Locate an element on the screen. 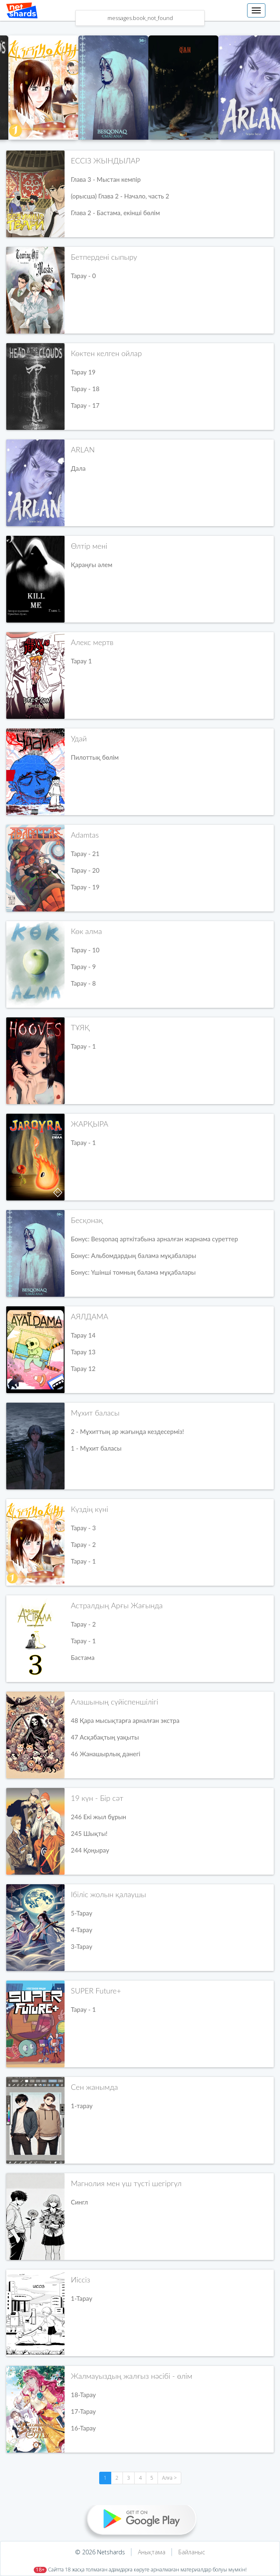 The height and width of the screenshot is (2576, 280). ЖАРҚЫРА is located at coordinates (89, 1123).